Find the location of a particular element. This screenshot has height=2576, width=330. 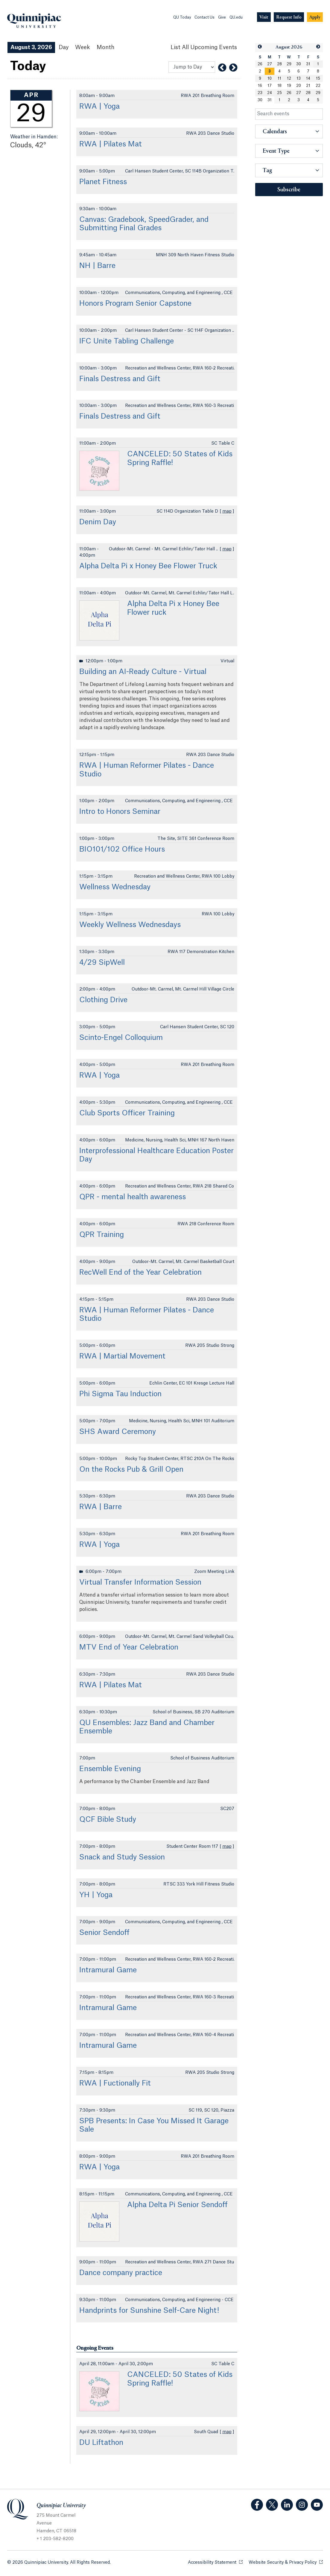

BIO101/102 Office Hours is located at coordinates (122, 849).